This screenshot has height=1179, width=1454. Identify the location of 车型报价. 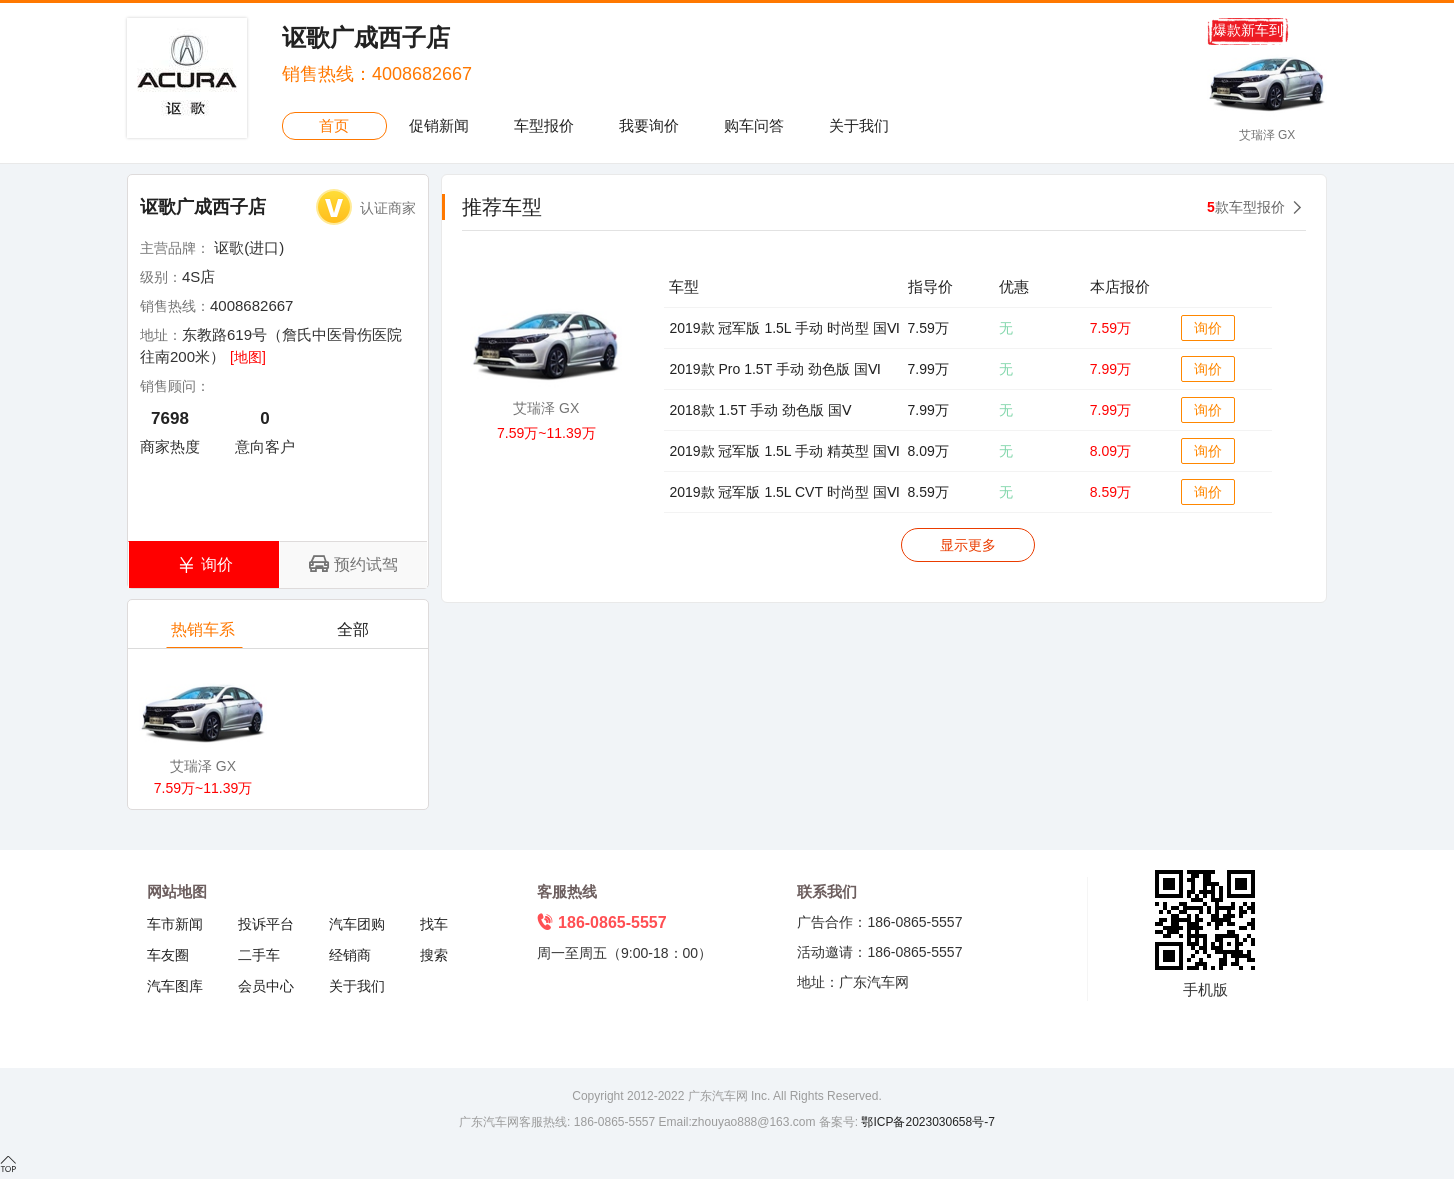
(544, 125).